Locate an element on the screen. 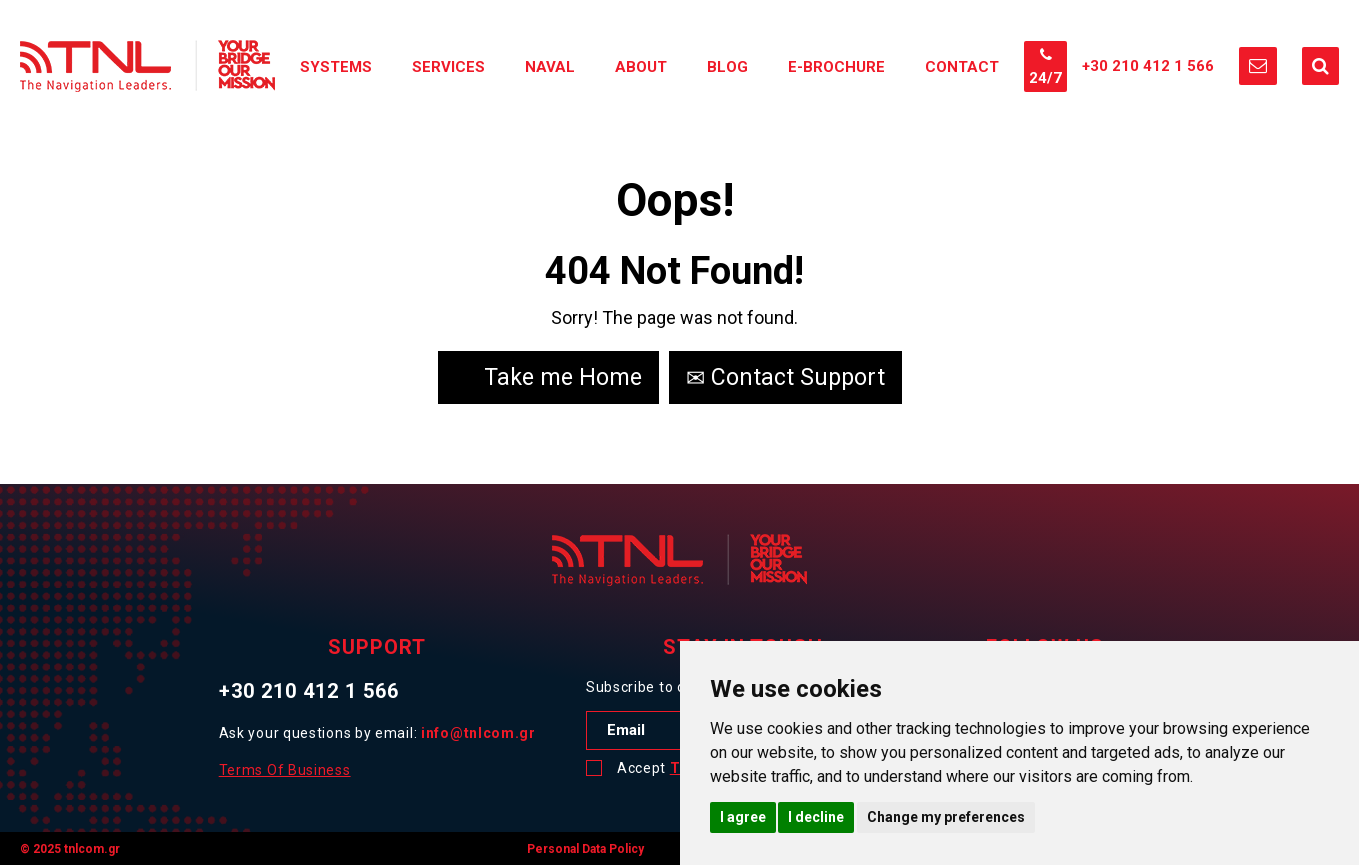  info@tnlcom.gr is located at coordinates (478, 733).